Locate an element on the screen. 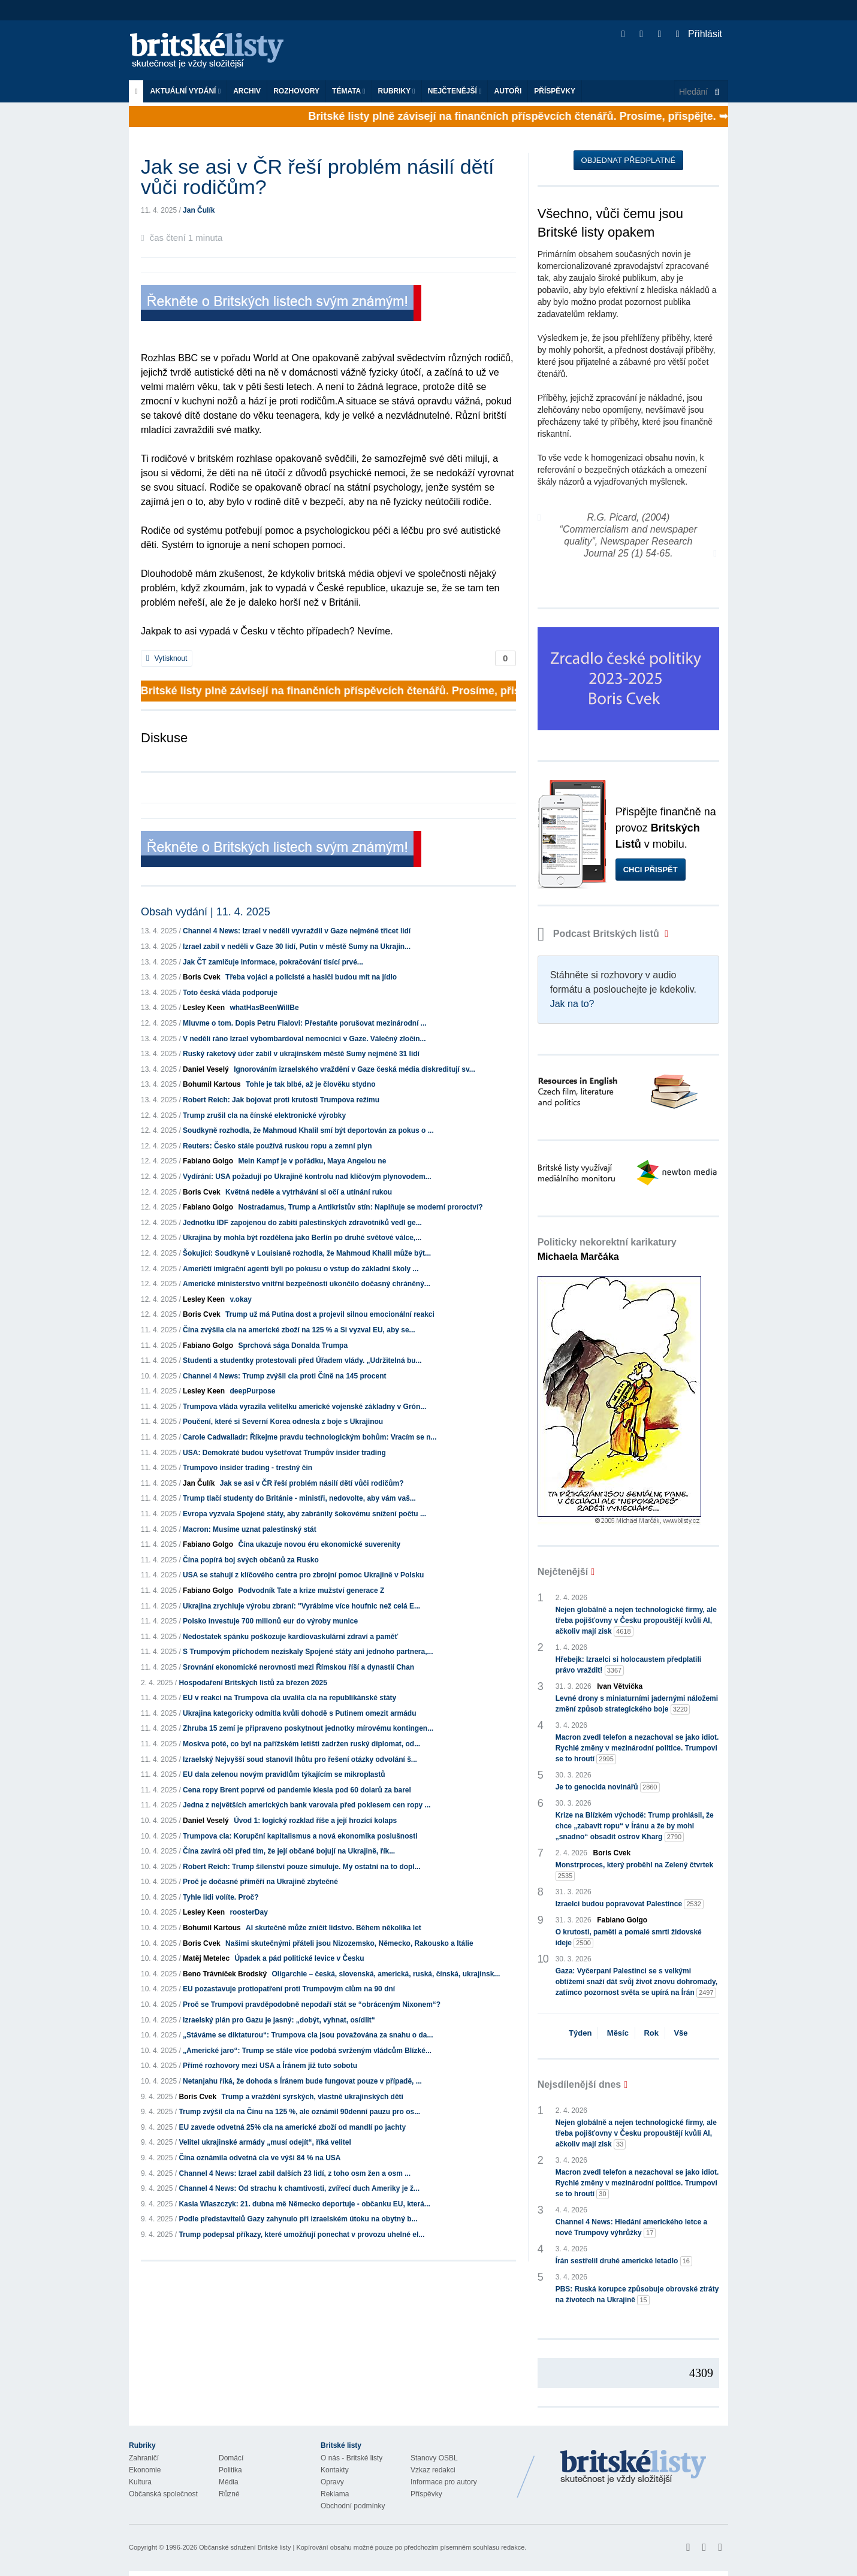 This screenshot has width=857, height=2576. Proč je dočasné příměří na Ukrajině zbytečné is located at coordinates (260, 1881).